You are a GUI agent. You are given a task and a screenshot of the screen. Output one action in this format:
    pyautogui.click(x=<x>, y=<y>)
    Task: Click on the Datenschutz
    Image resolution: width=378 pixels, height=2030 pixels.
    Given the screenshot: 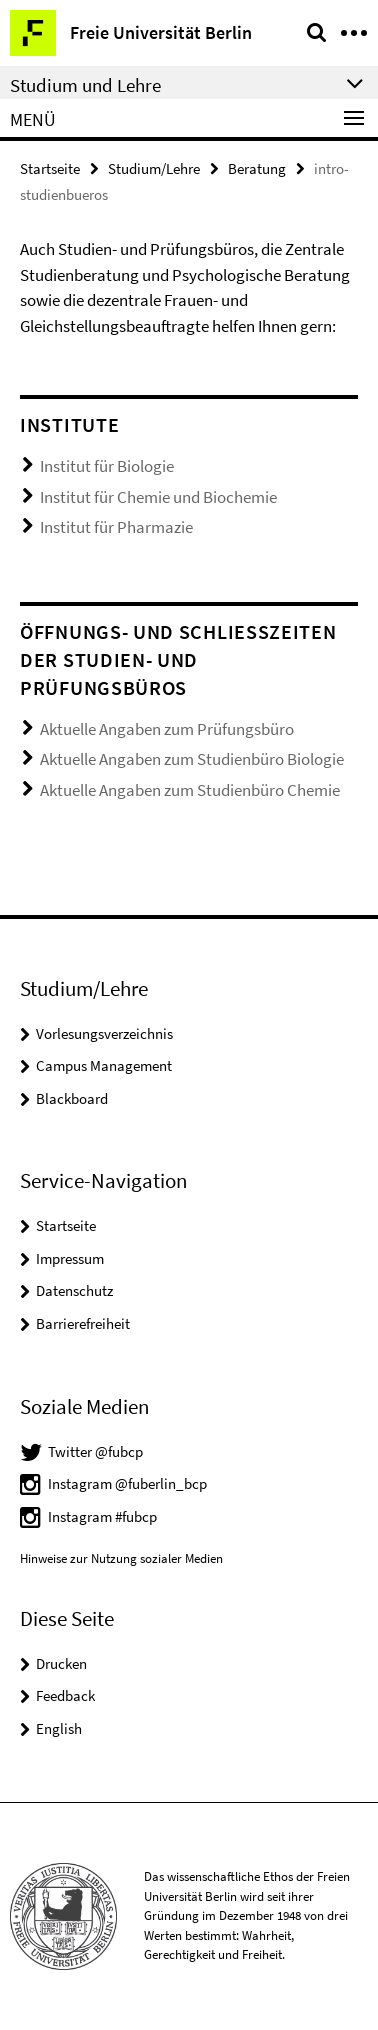 What is the action you would take?
    pyautogui.click(x=74, y=1290)
    